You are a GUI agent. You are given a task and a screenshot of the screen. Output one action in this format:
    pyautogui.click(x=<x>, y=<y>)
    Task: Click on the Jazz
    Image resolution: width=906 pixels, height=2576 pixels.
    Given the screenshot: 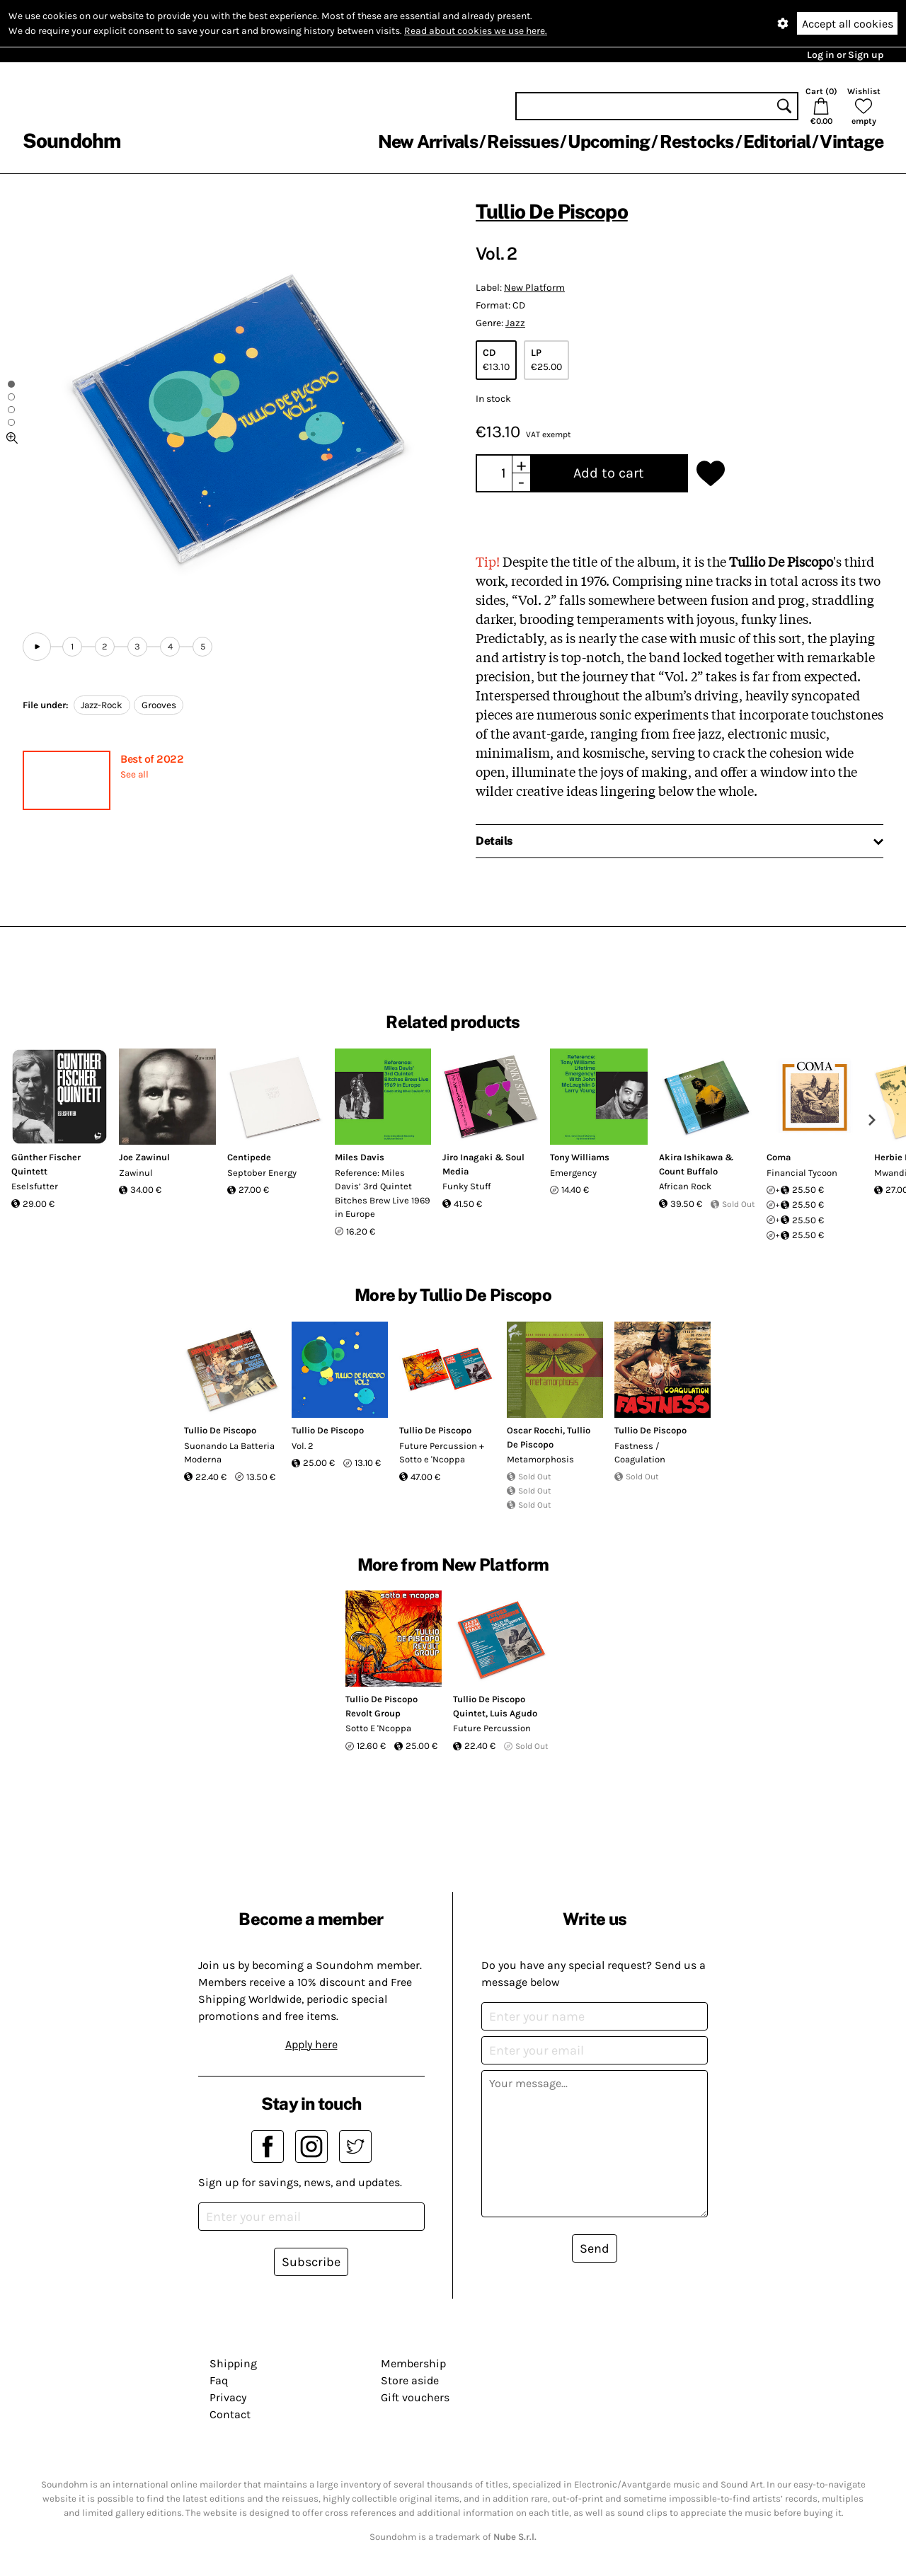 What is the action you would take?
    pyautogui.click(x=515, y=323)
    